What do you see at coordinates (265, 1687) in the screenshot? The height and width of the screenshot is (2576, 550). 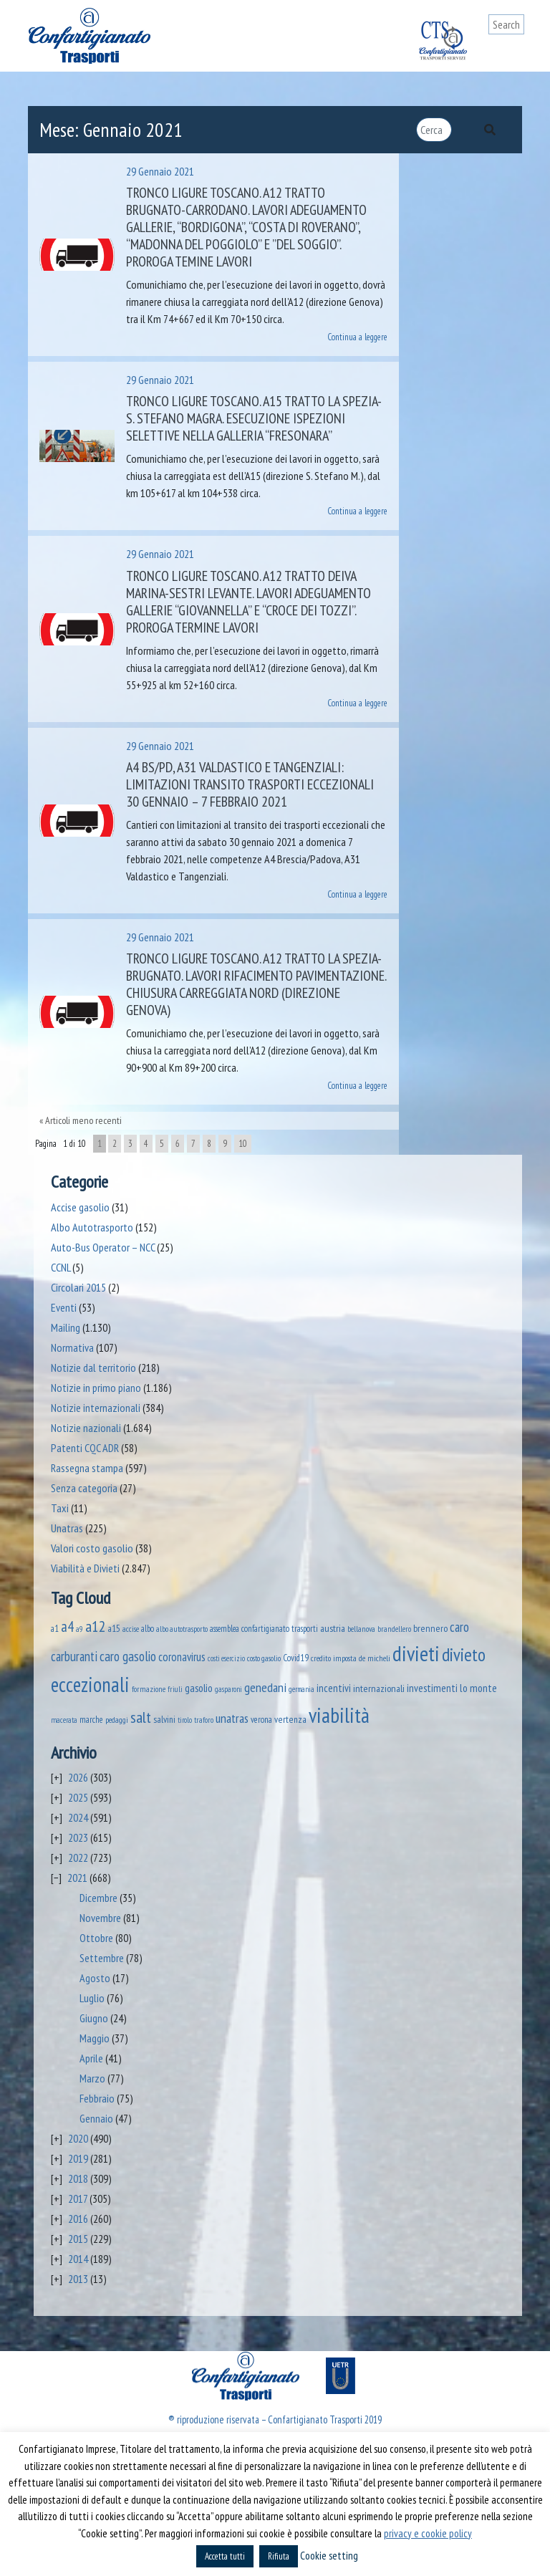 I see `genedani [genedani (176 elementi)]` at bounding box center [265, 1687].